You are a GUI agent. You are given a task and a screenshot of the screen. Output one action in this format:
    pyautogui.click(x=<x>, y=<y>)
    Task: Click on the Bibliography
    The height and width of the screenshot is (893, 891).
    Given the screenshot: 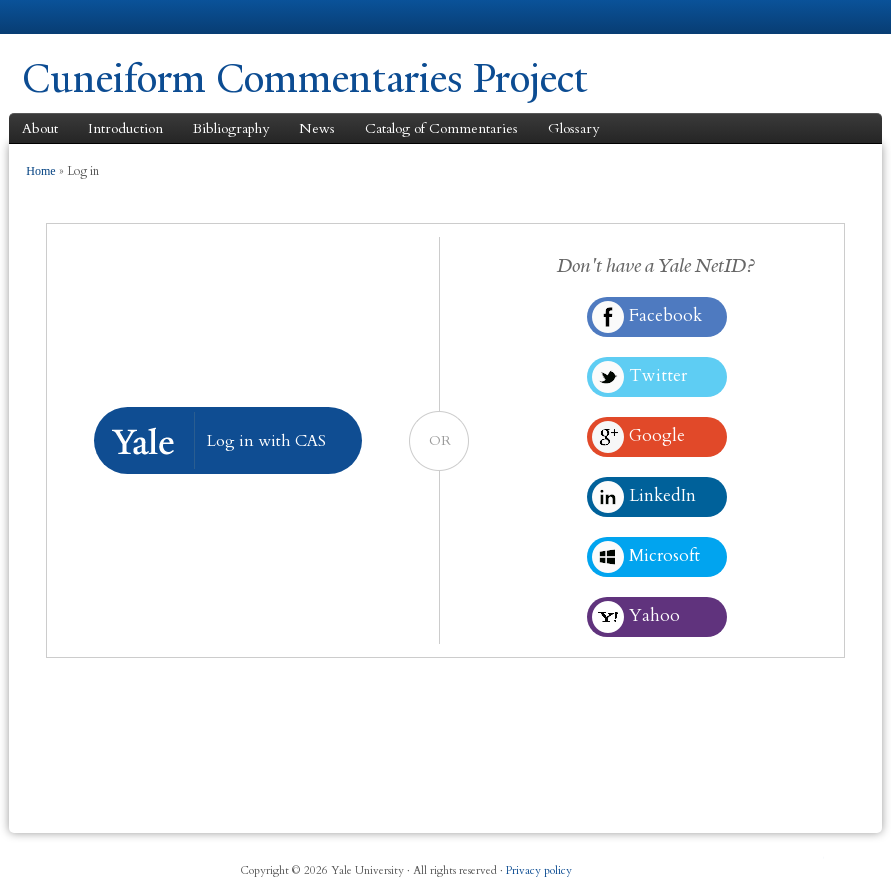 What is the action you would take?
    pyautogui.click(x=231, y=128)
    